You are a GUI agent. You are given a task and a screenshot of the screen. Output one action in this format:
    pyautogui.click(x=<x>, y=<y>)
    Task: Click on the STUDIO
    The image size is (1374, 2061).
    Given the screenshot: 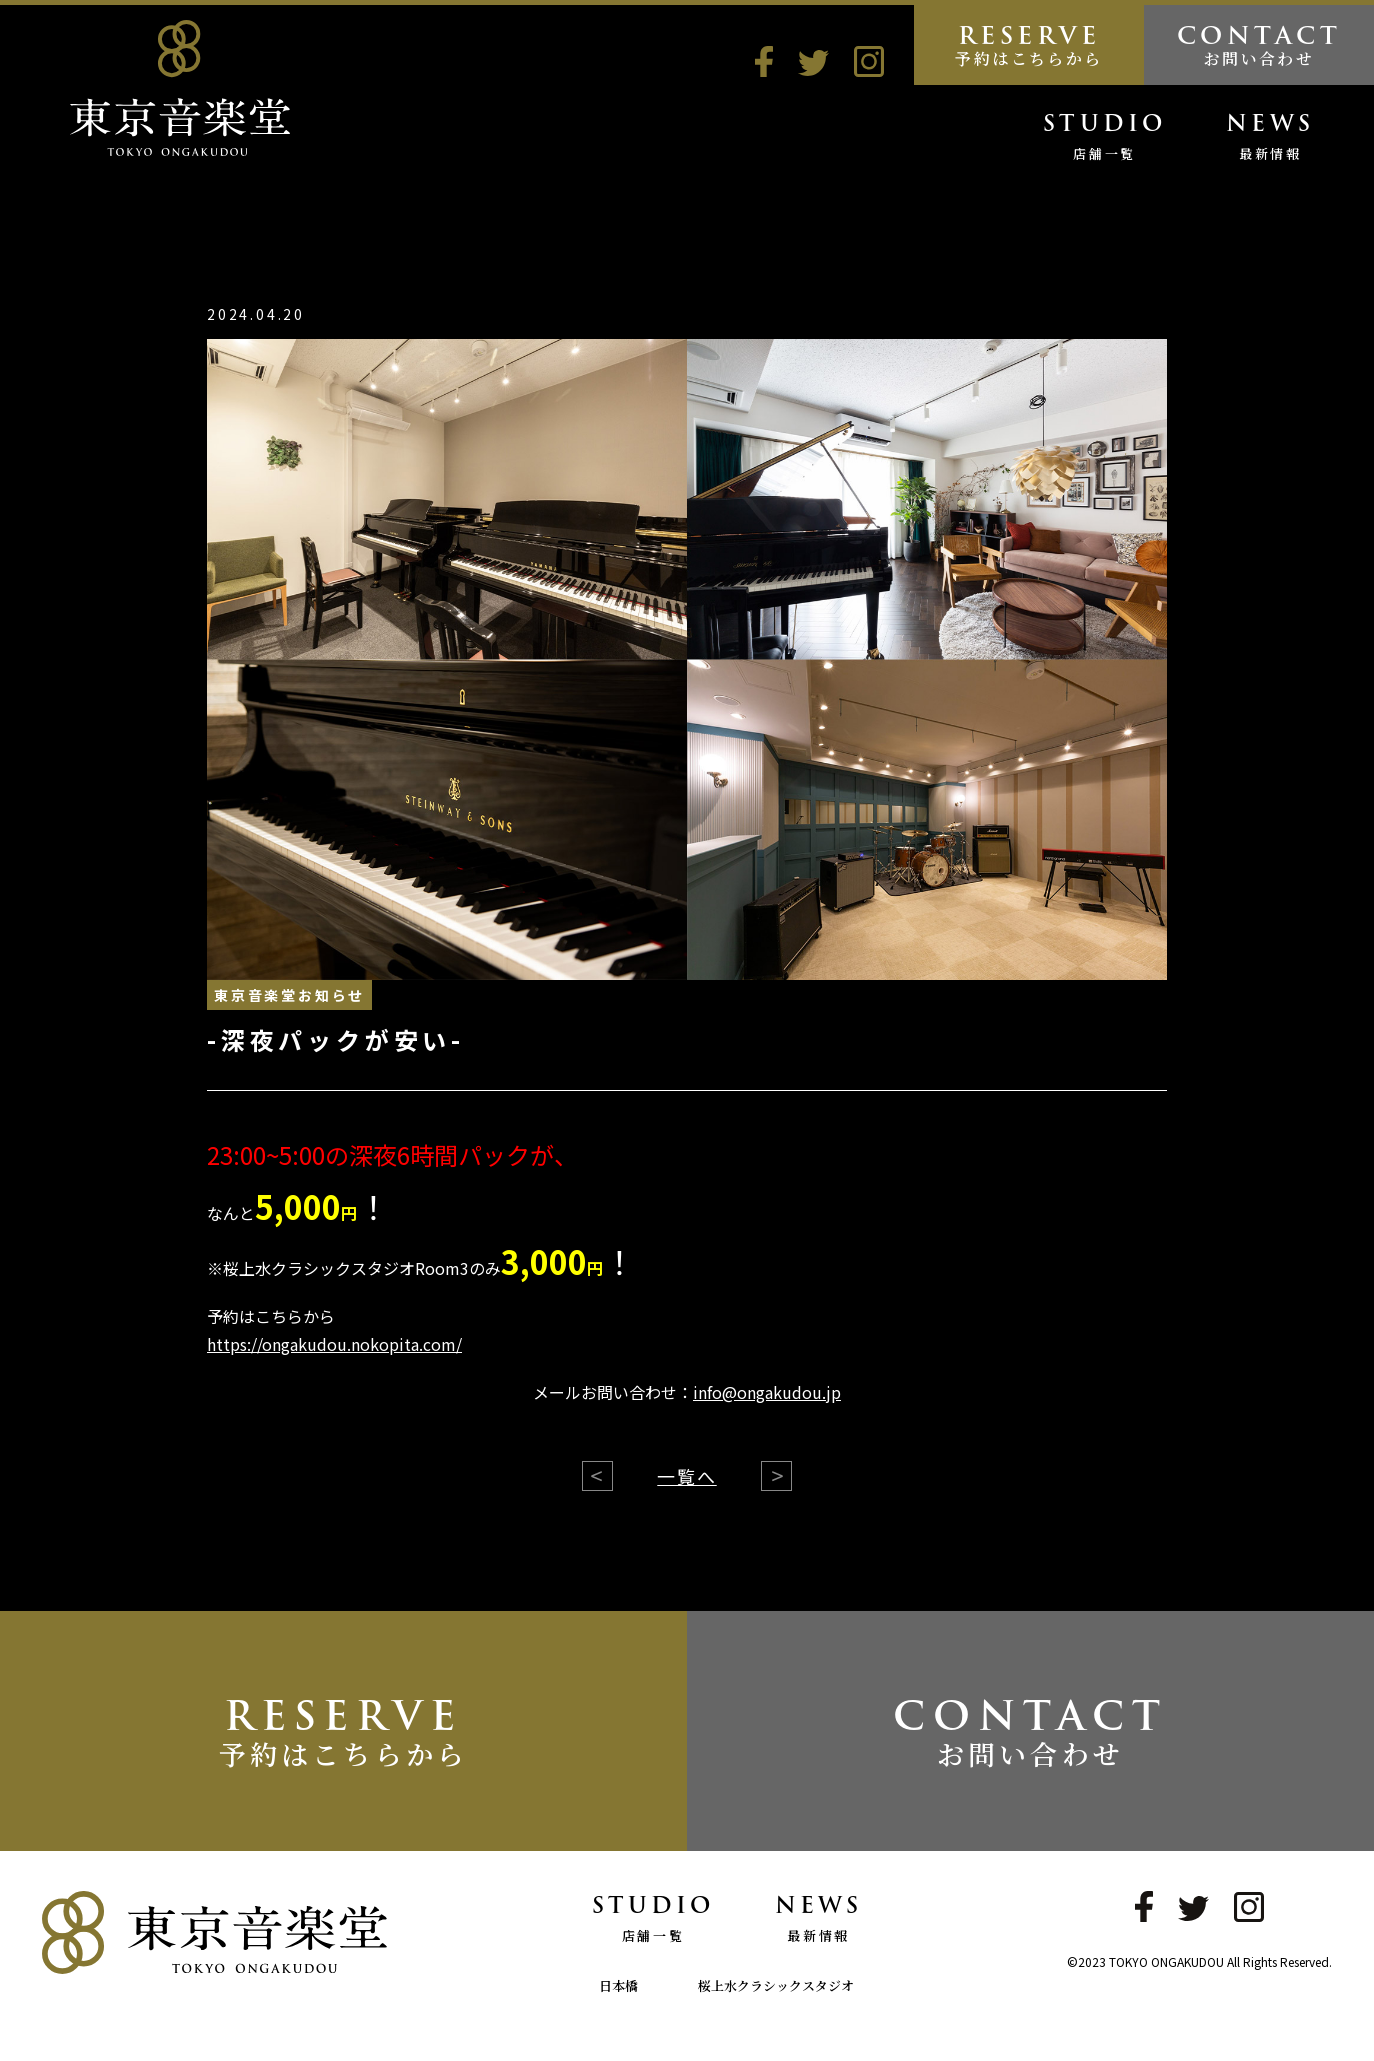 What is the action you would take?
    pyautogui.click(x=1104, y=139)
    